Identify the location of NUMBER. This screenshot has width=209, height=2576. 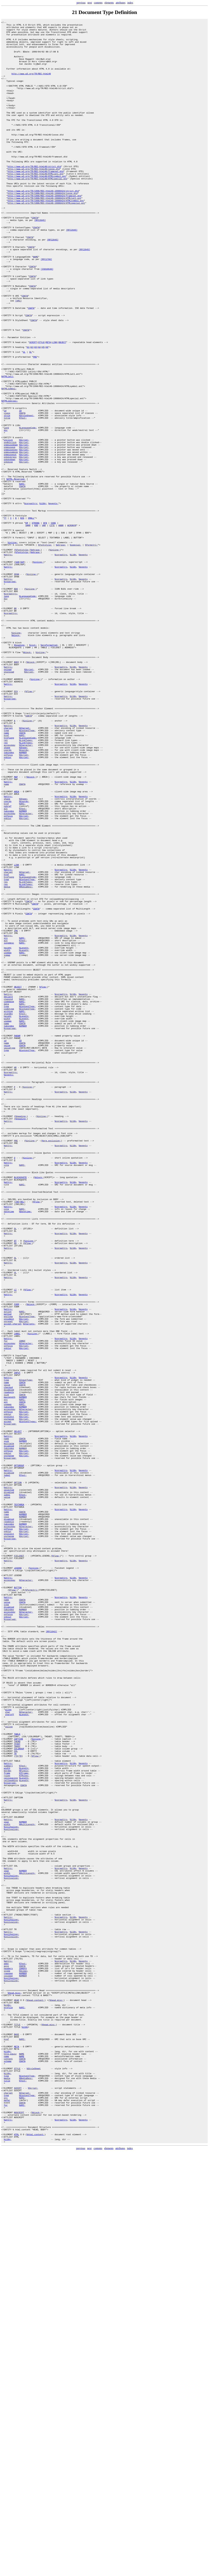
(23, 899).